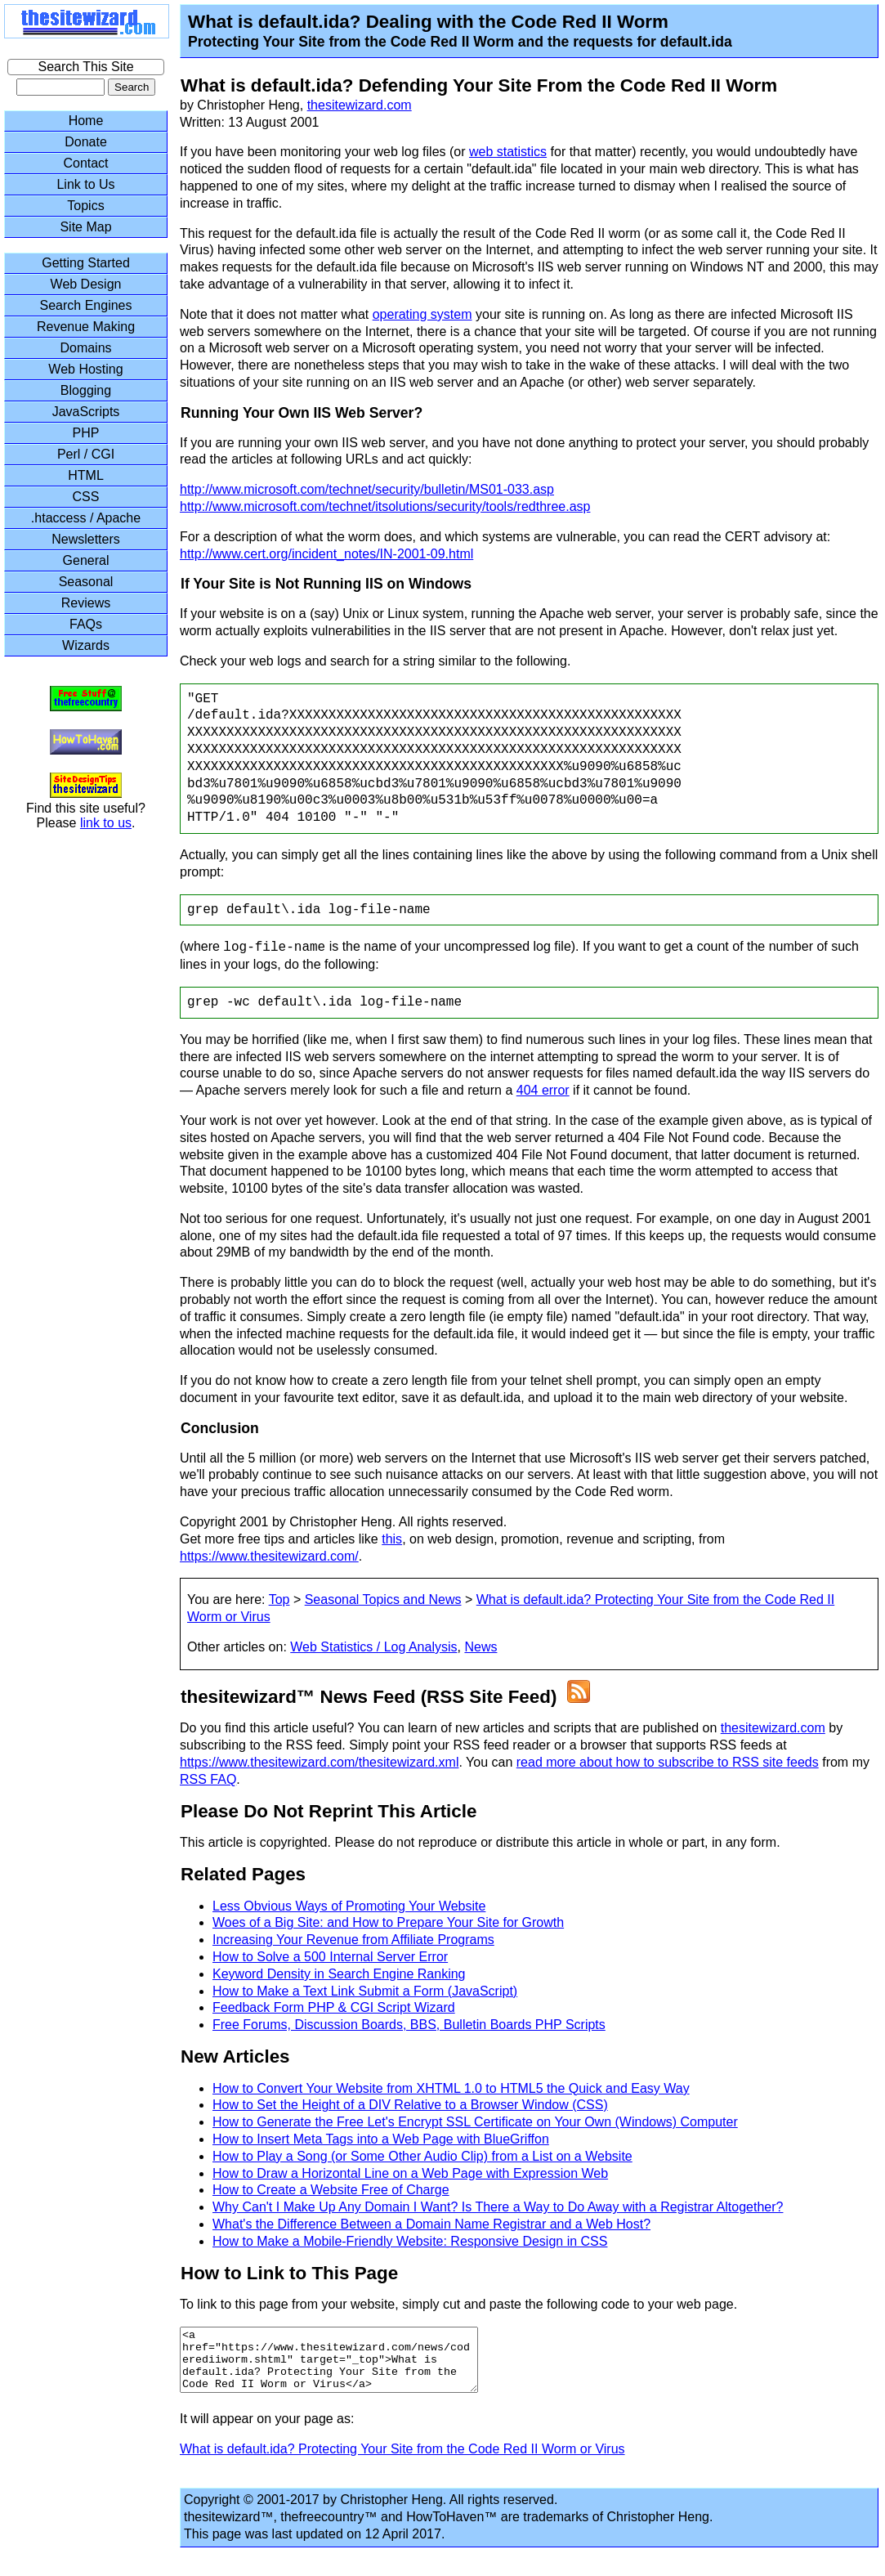 The image size is (885, 2576). What do you see at coordinates (86, 560) in the screenshot?
I see `General` at bounding box center [86, 560].